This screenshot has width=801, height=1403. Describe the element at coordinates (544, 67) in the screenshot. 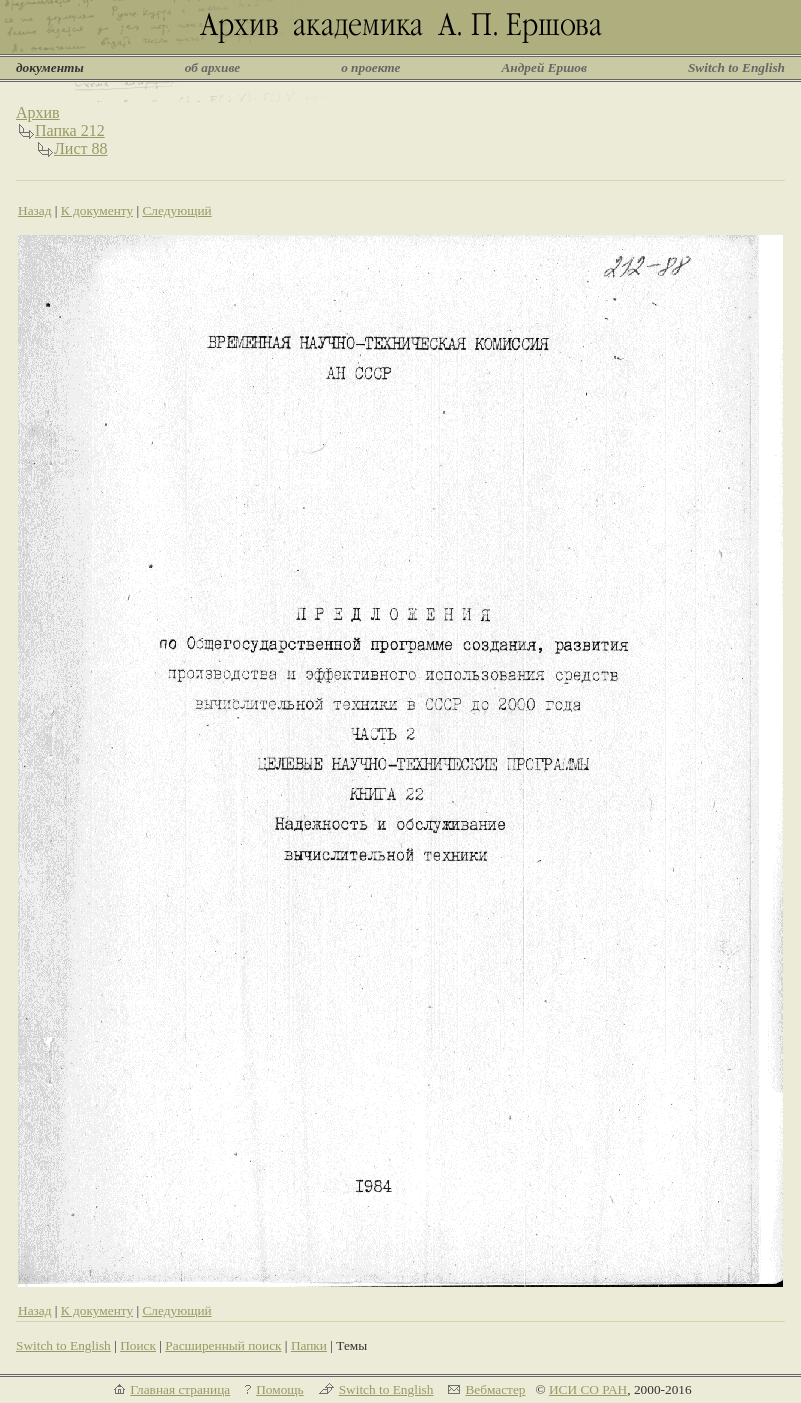

I see `Андрей Ершов` at that location.